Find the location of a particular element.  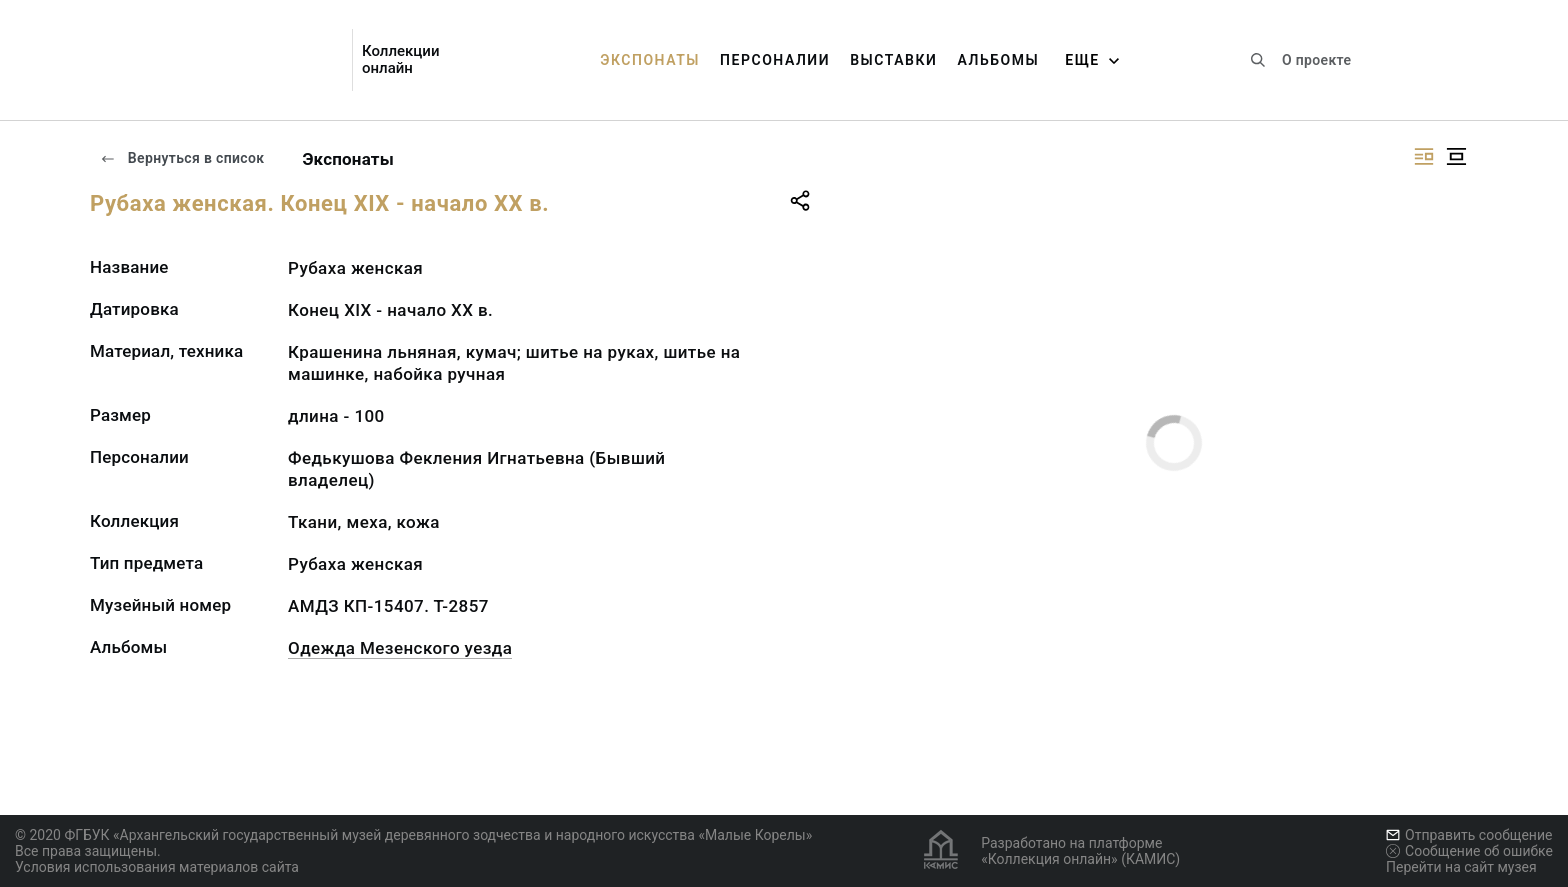

Условия использования материалов сайта is located at coordinates (157, 867).